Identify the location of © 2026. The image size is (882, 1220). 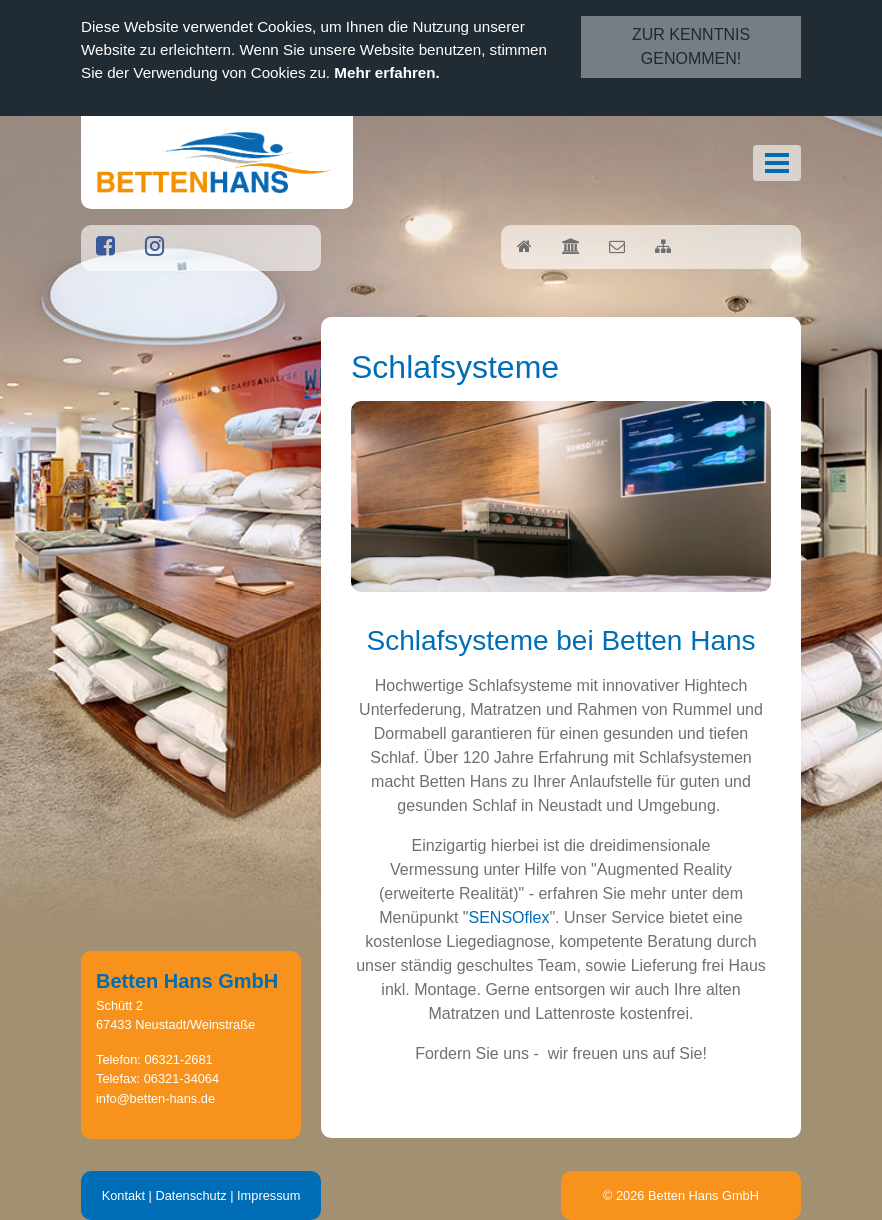
(681, 1195).